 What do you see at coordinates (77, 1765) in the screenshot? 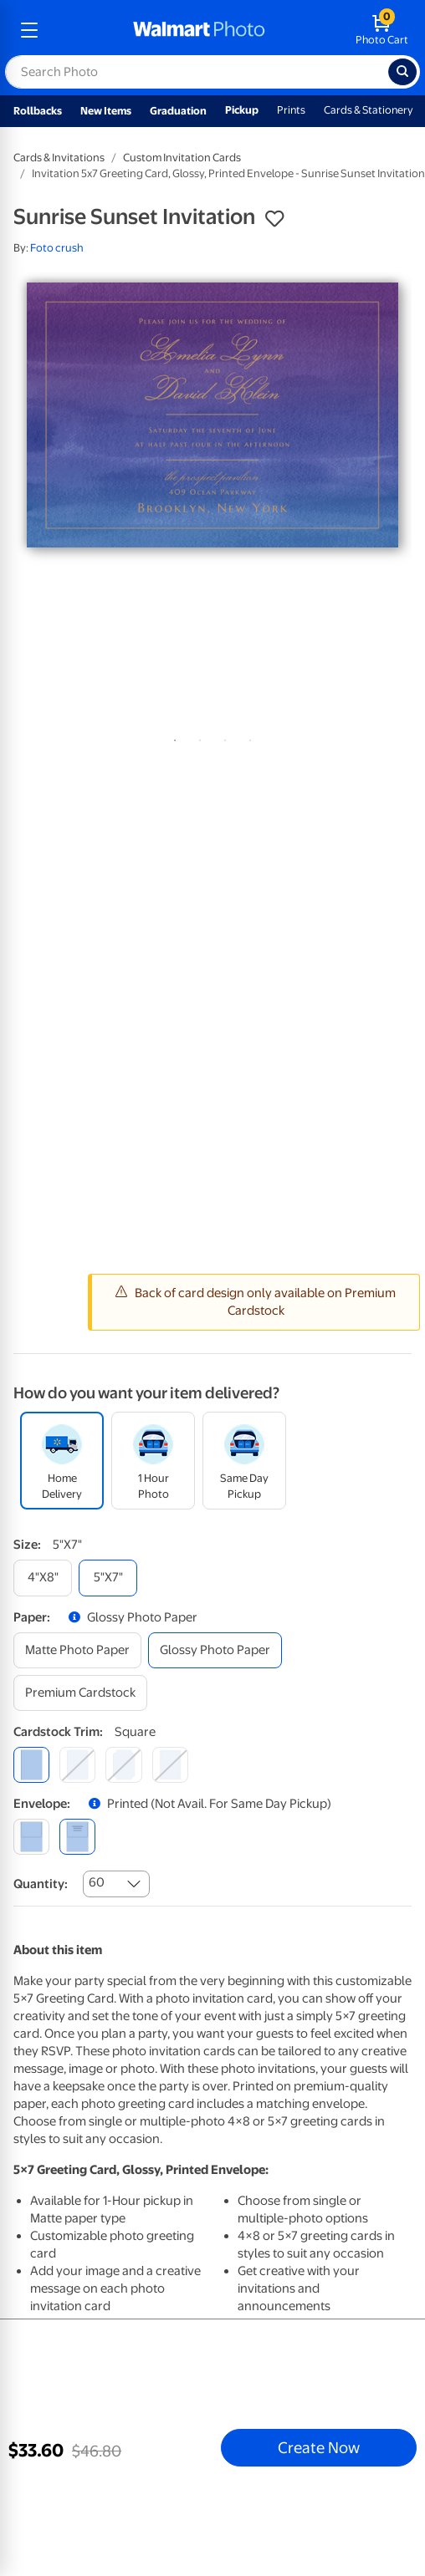
I see `[round]` at bounding box center [77, 1765].